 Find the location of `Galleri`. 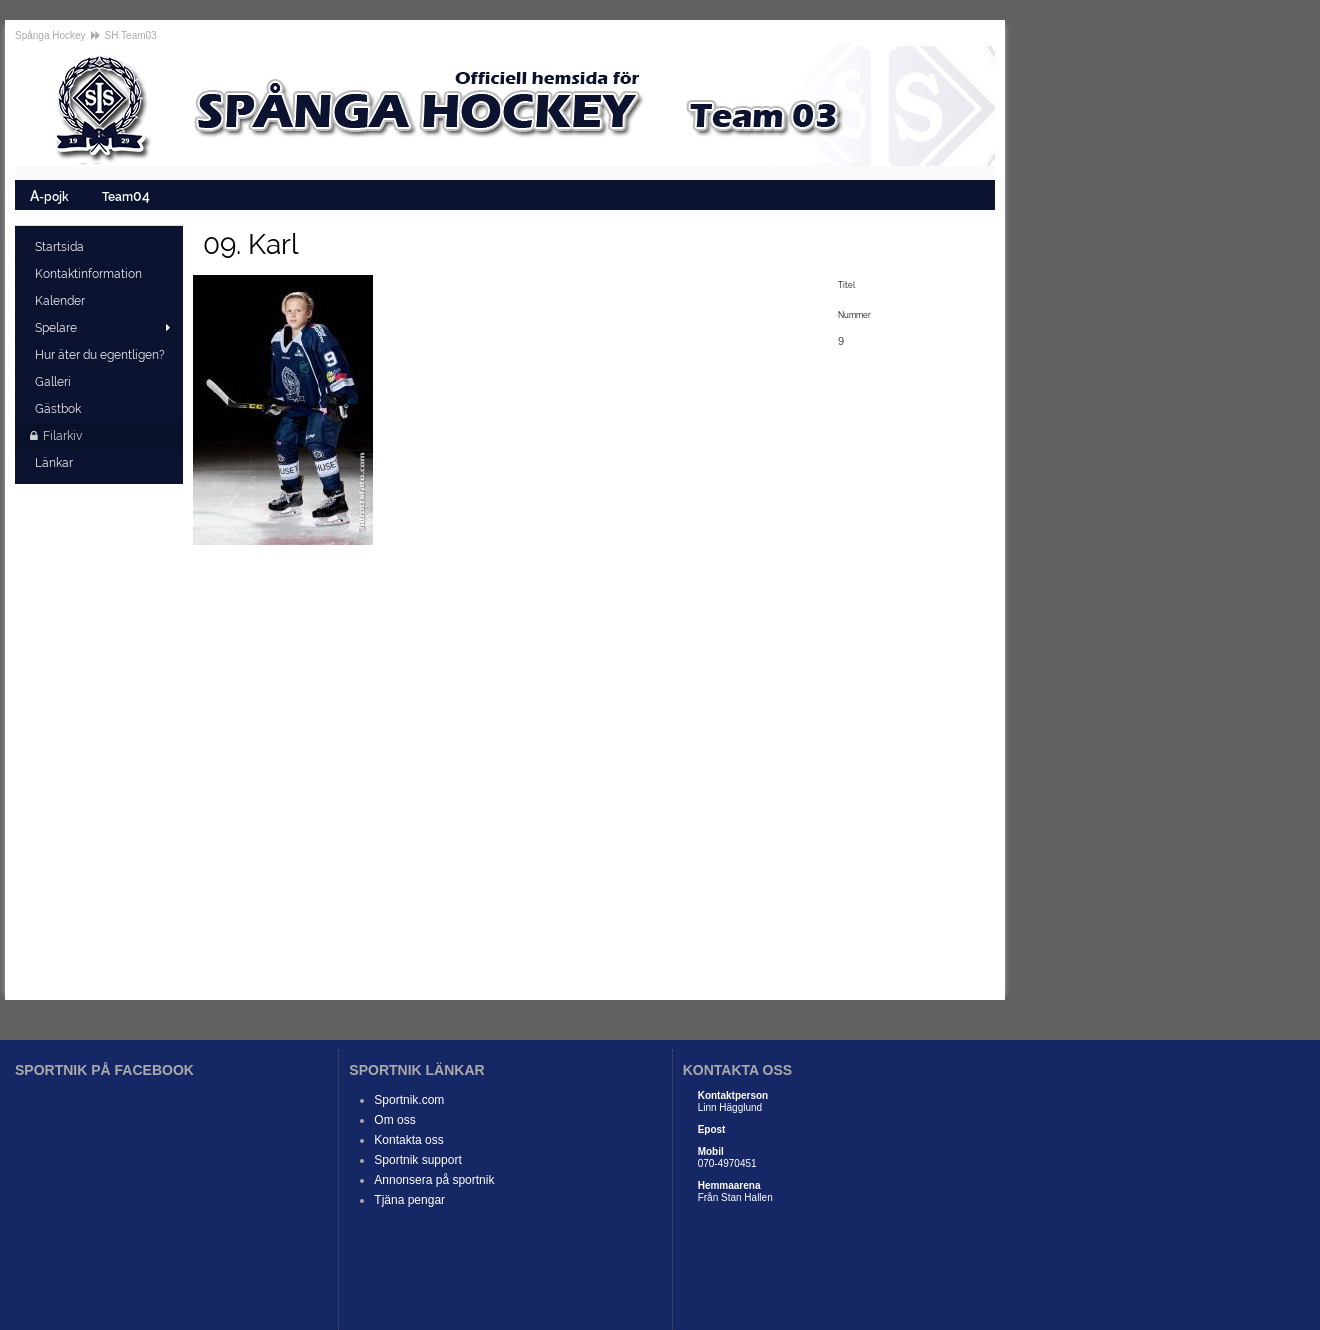

Galleri is located at coordinates (54, 382).